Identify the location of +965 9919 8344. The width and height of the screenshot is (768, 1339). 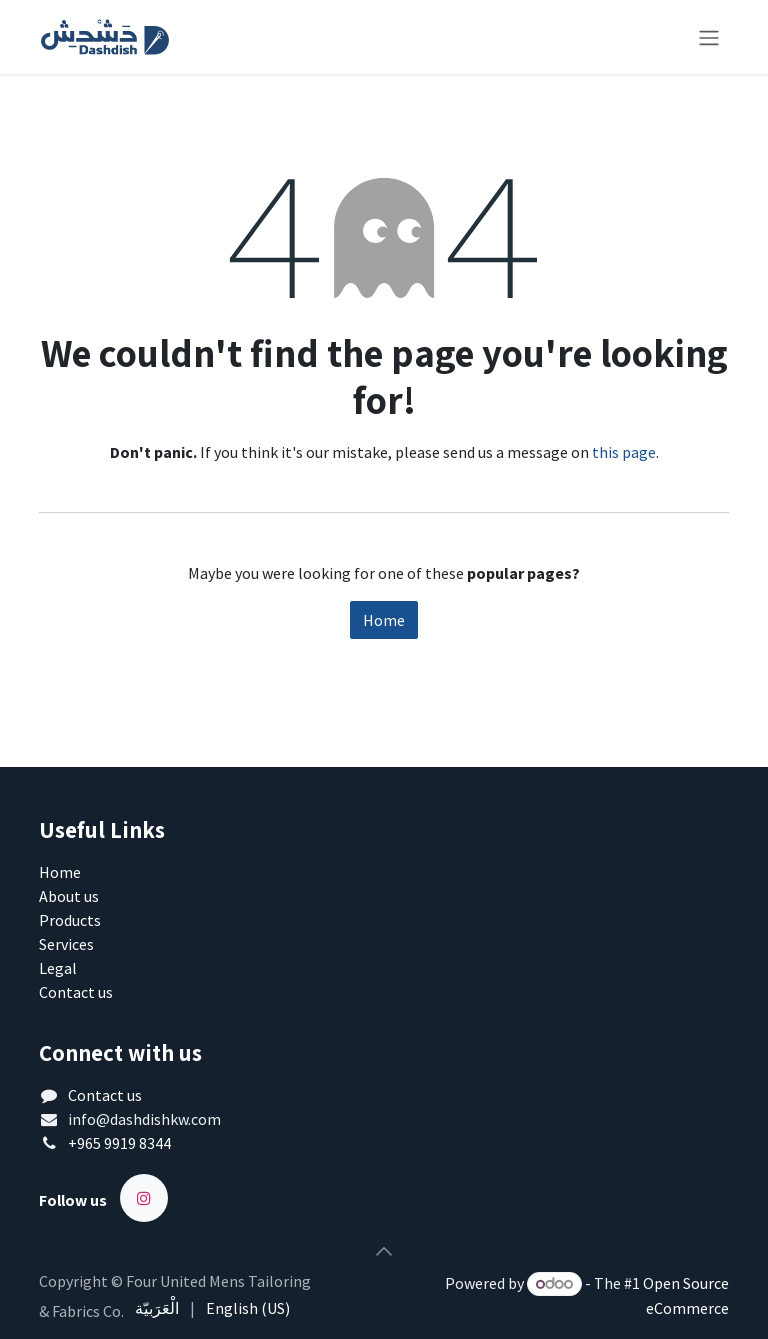
(119, 1143).